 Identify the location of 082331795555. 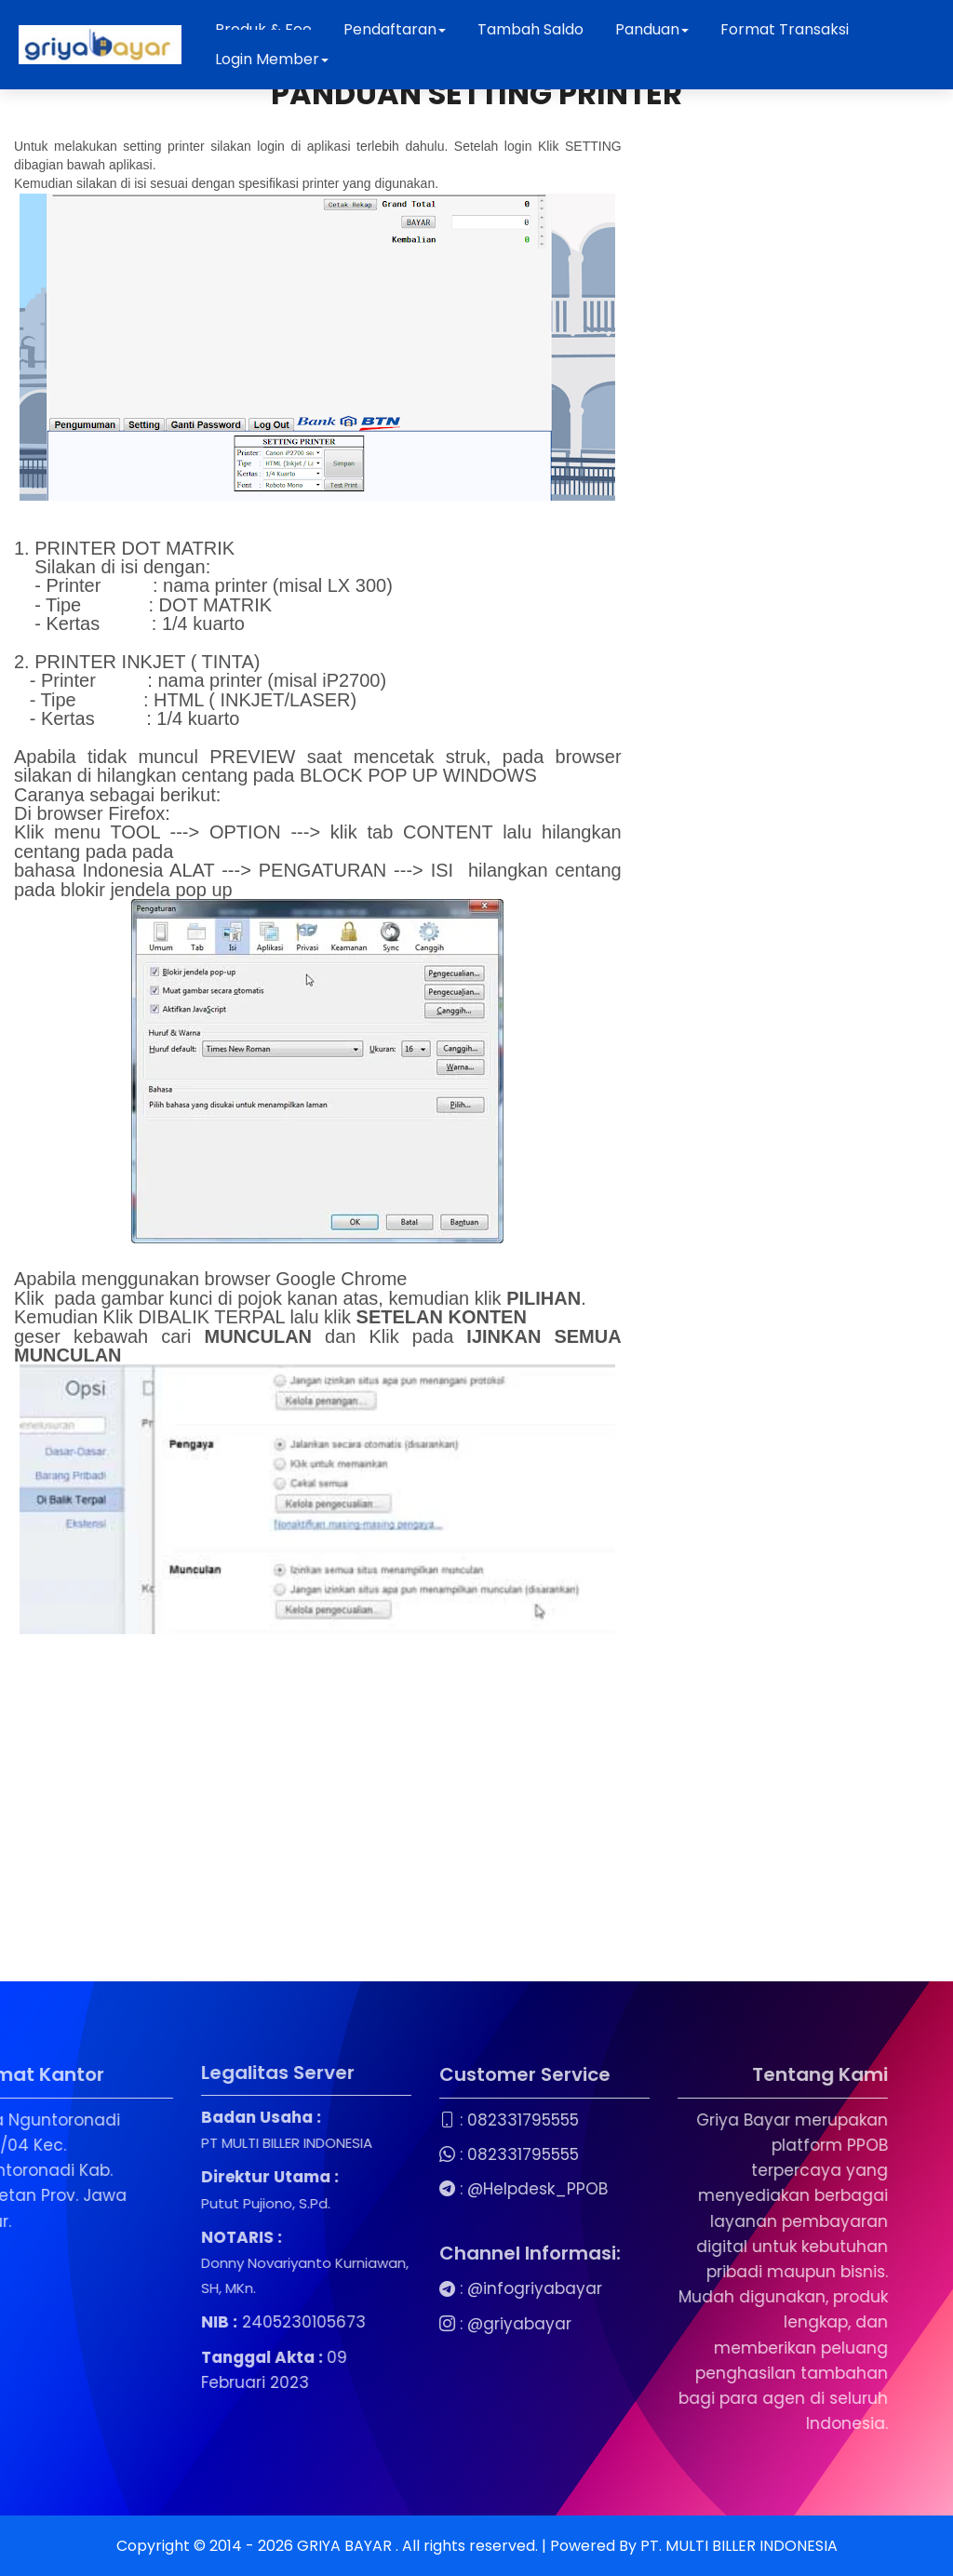
(380, 2120).